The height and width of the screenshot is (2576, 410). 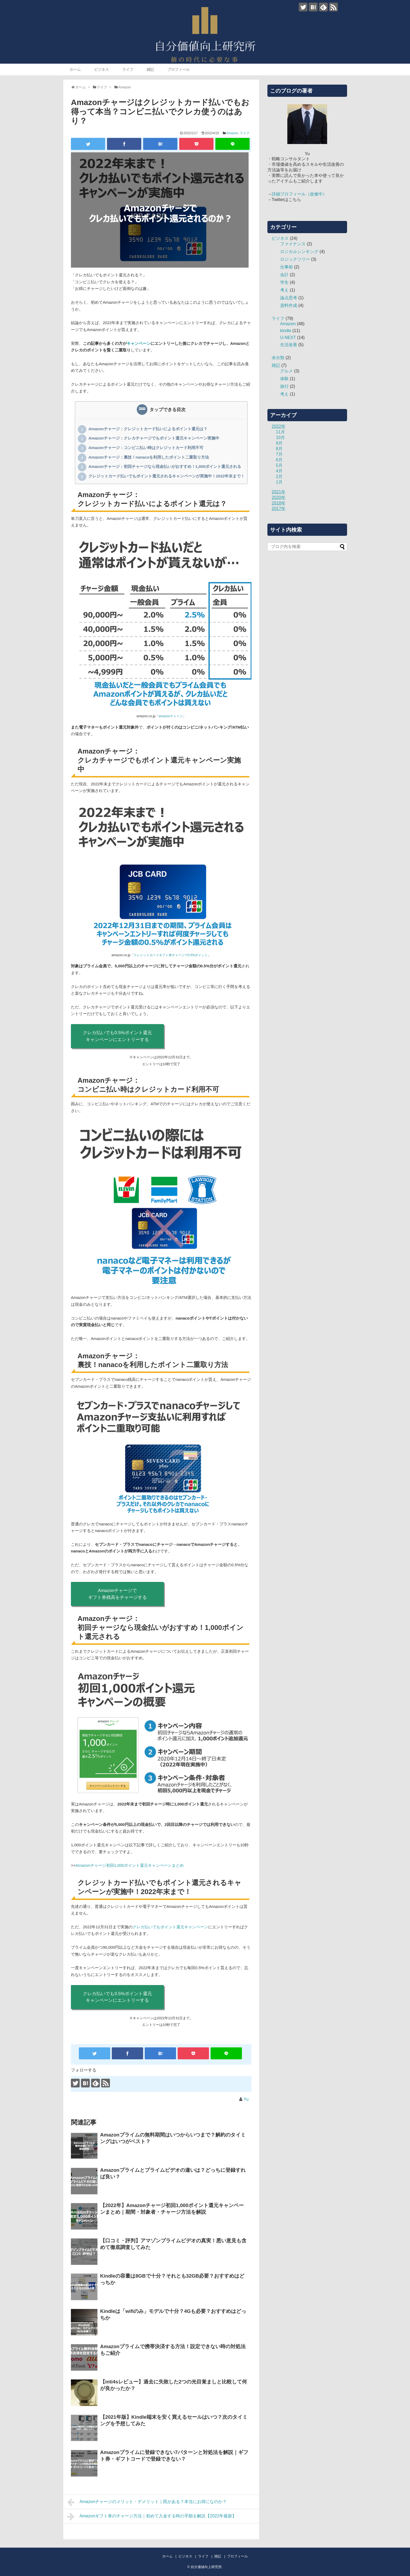 I want to click on グルメ, so click(x=286, y=371).